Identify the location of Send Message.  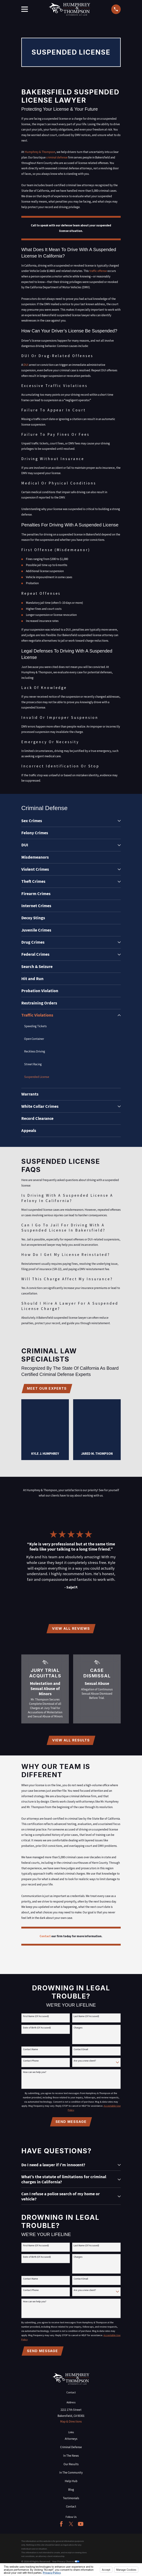
(71, 2124).